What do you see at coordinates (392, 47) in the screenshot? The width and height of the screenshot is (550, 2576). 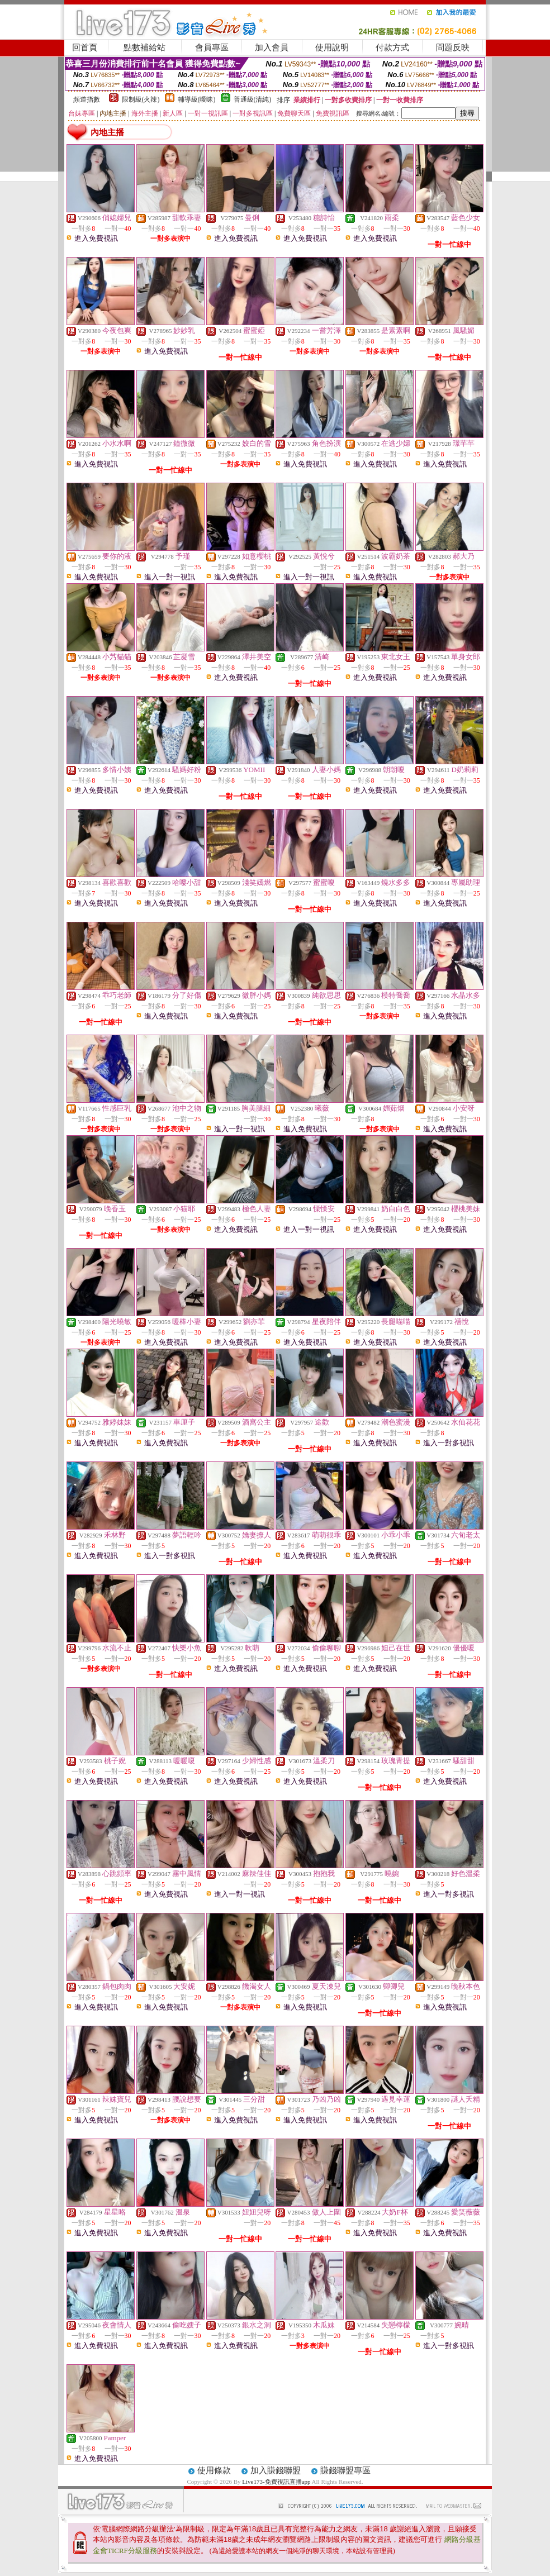 I see `付款方式` at bounding box center [392, 47].